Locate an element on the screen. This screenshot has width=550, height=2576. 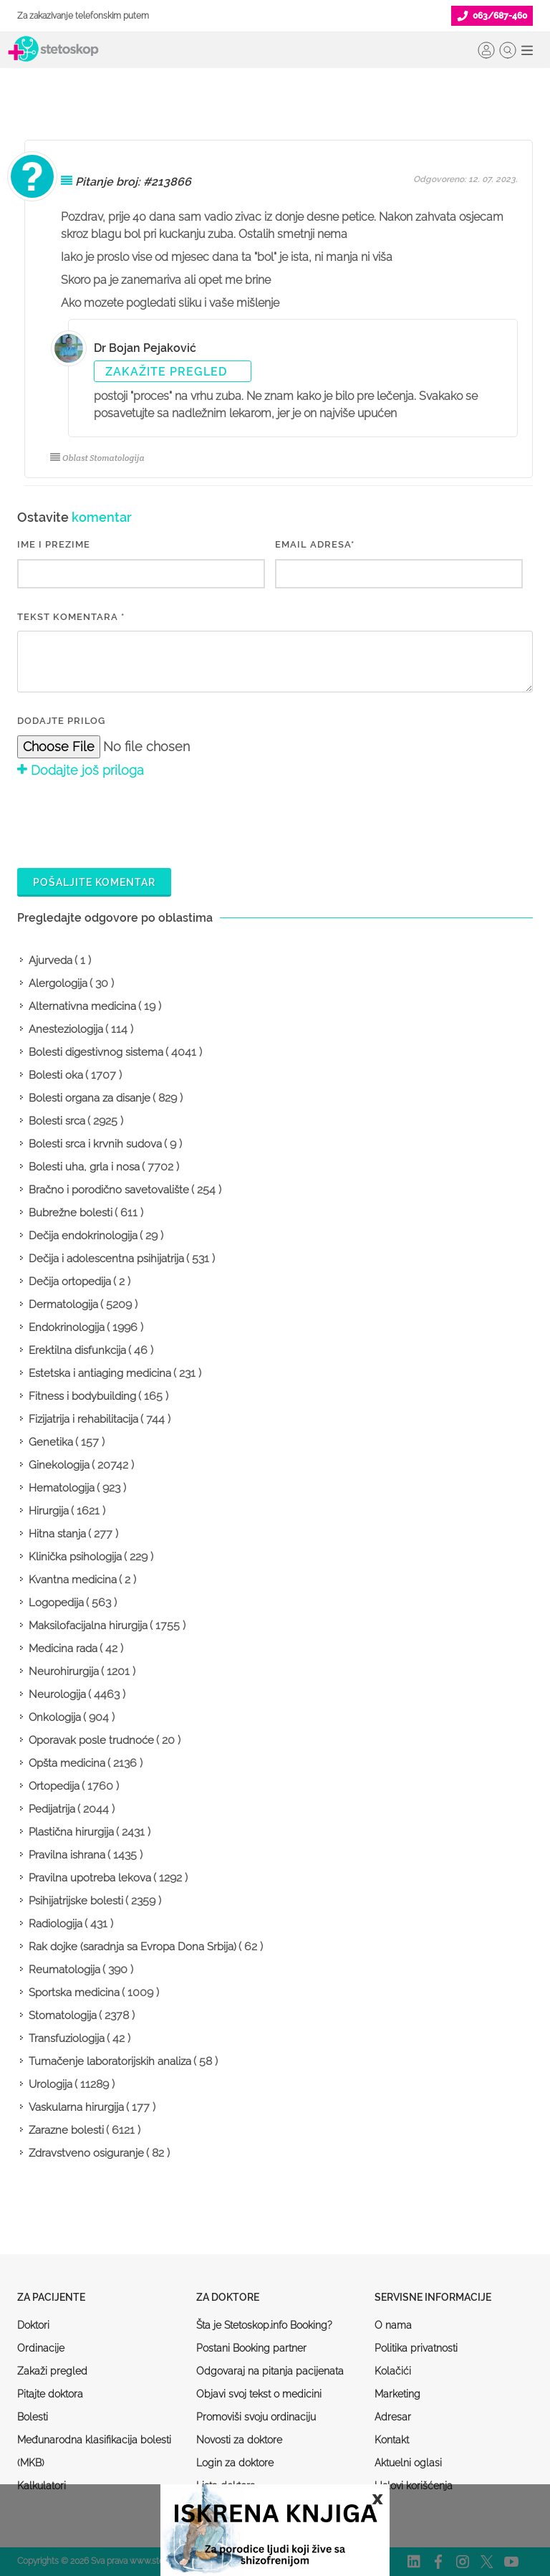
Stomatologija is located at coordinates (63, 2015).